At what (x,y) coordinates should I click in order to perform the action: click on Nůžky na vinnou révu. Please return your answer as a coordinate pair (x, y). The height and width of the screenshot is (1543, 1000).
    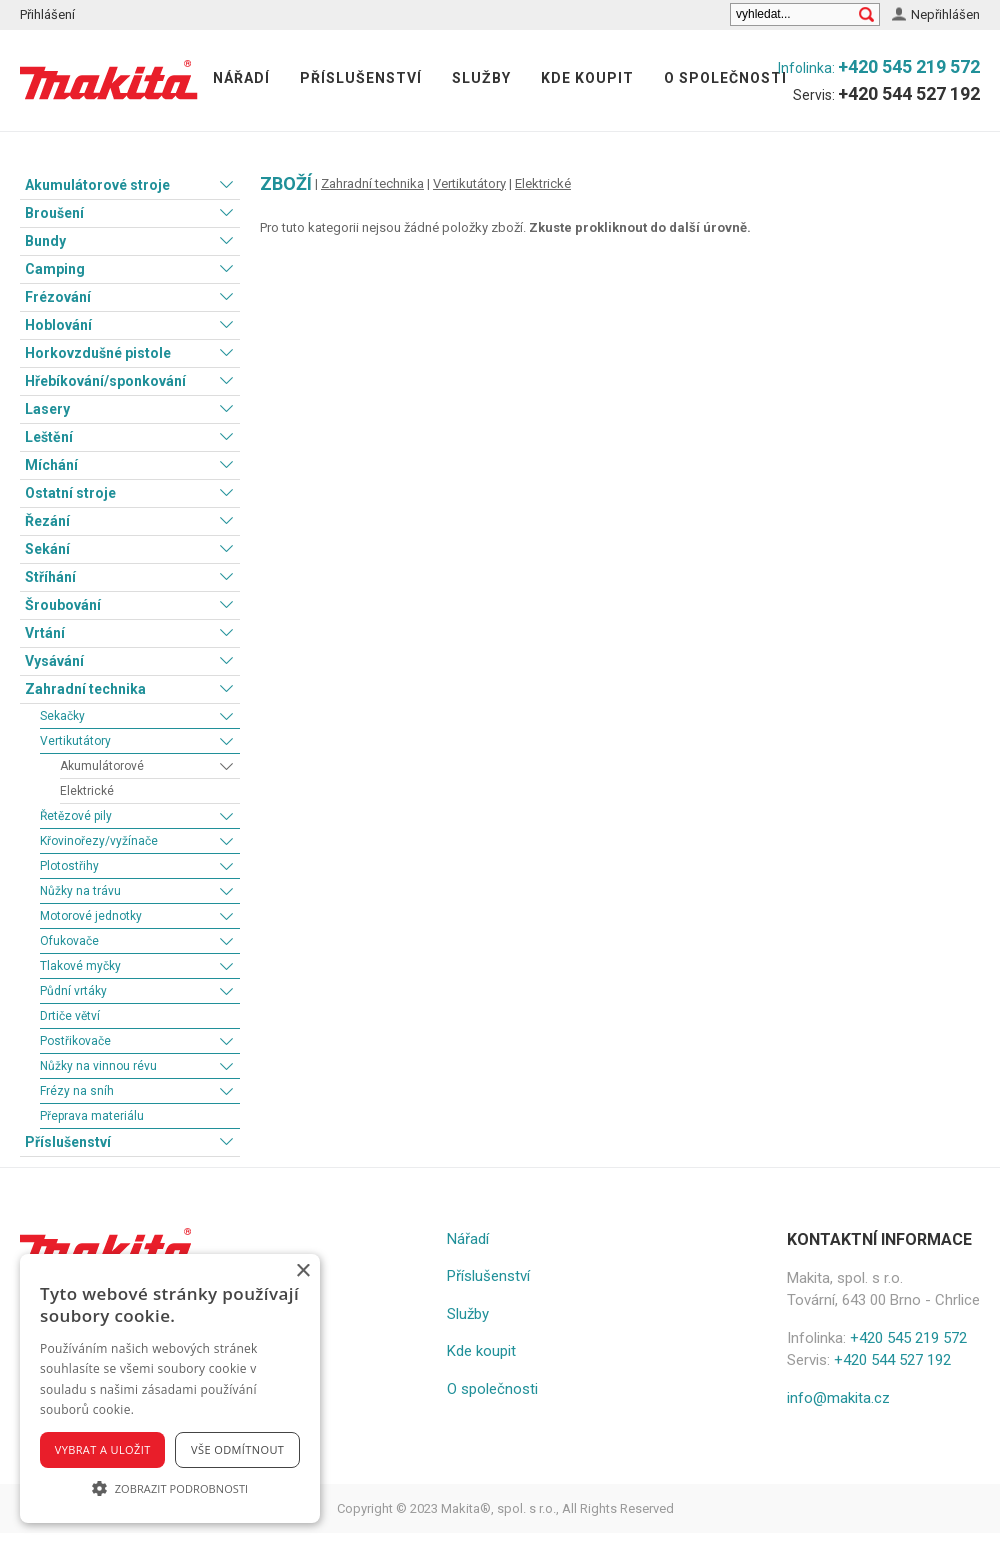
    Looking at the image, I should click on (98, 1066).